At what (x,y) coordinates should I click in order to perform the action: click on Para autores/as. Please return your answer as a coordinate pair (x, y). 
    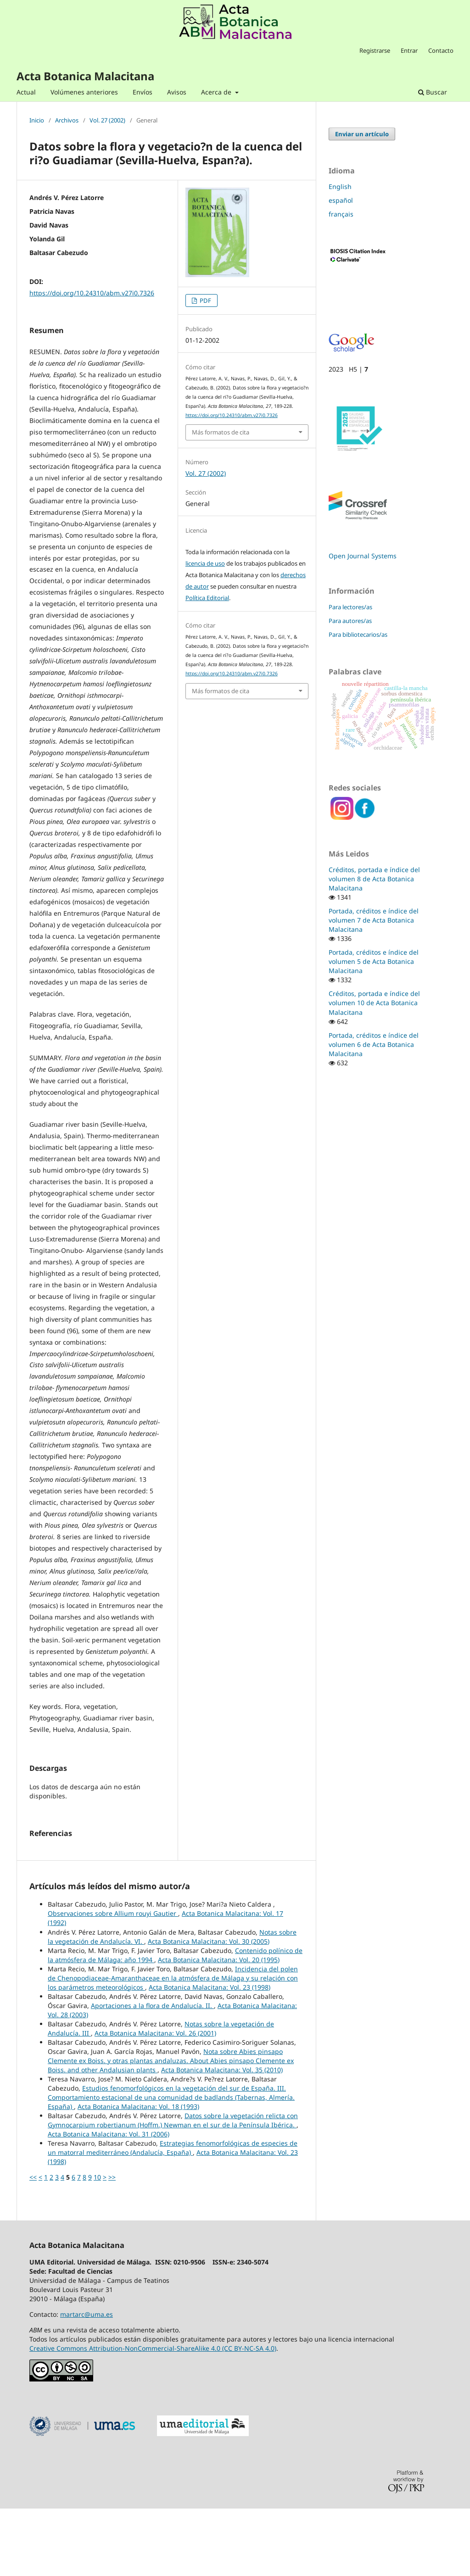
    Looking at the image, I should click on (350, 621).